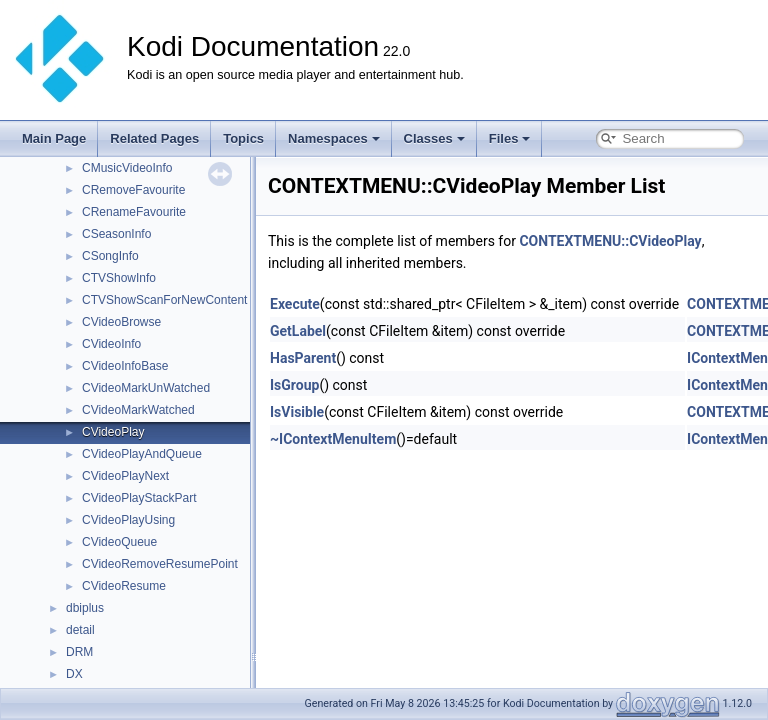 The height and width of the screenshot is (720, 768). I want to click on CRemoveFavourite, so click(133, 190).